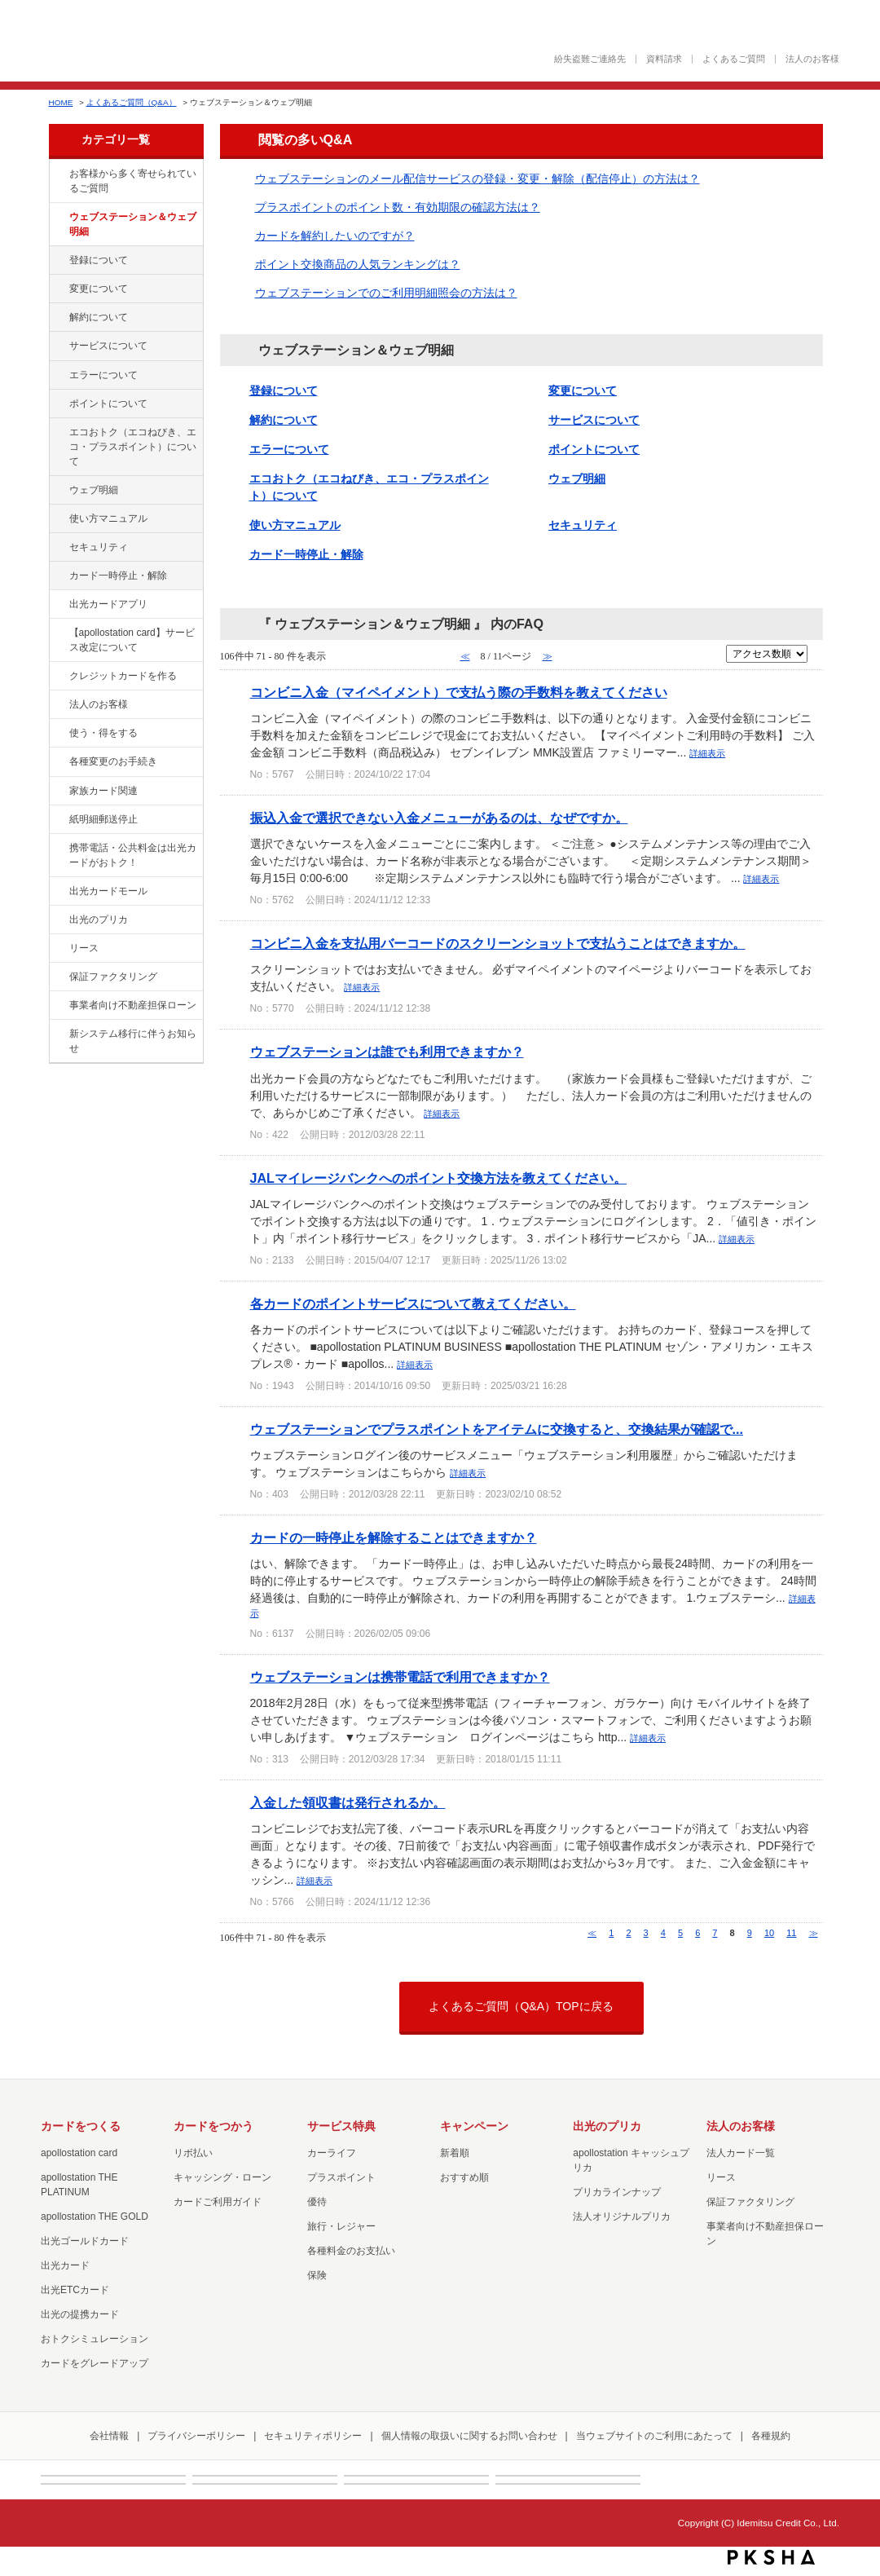 Image resolution: width=880 pixels, height=2576 pixels. I want to click on サービス特典, so click(341, 2126).